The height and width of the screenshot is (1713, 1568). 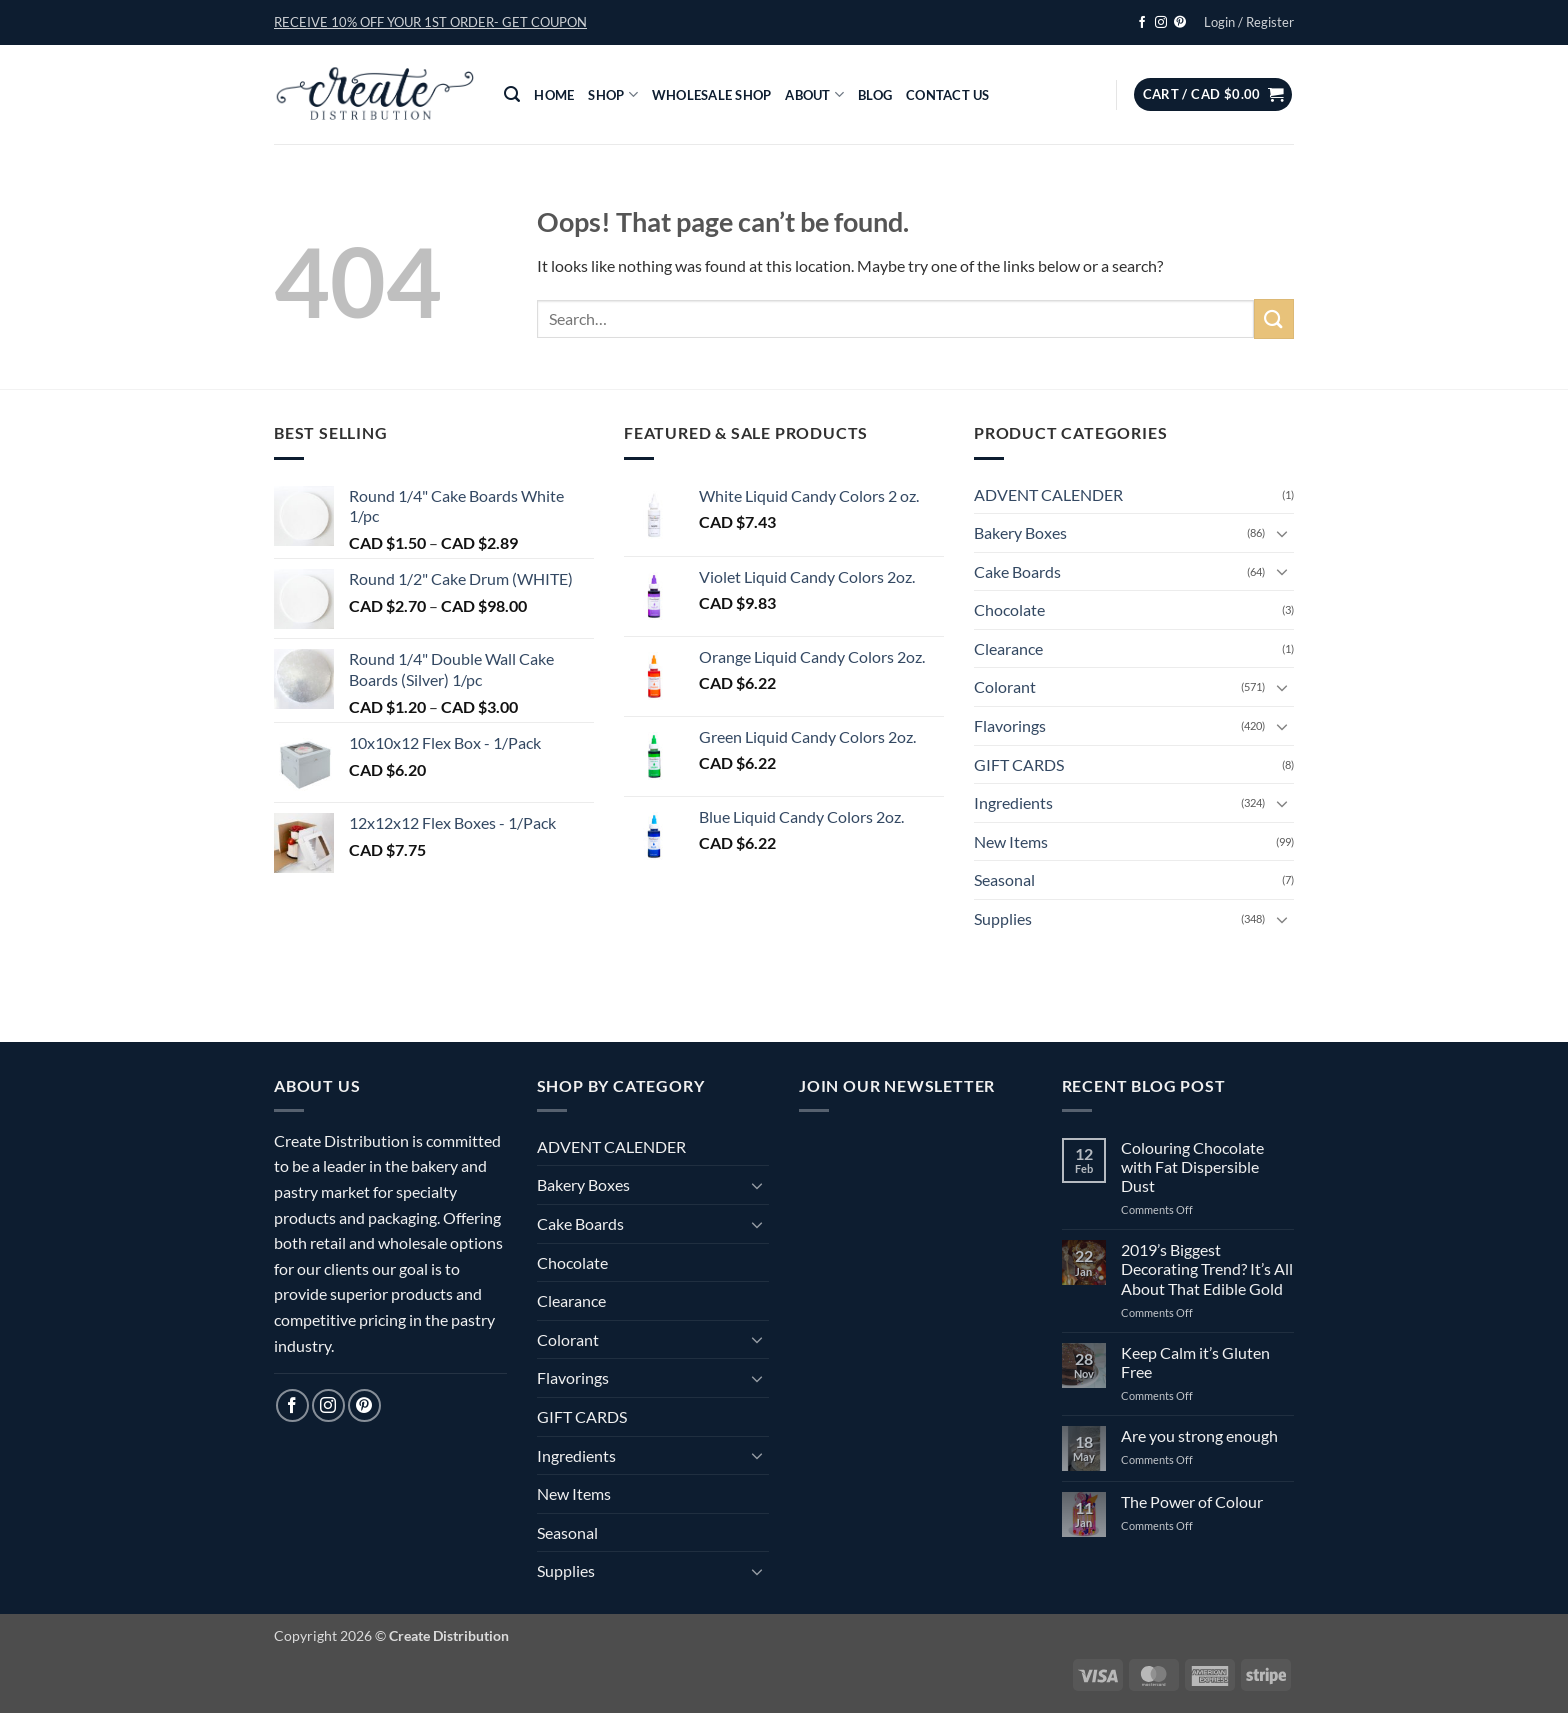 I want to click on [Follow on Facebook], so click(x=1142, y=23).